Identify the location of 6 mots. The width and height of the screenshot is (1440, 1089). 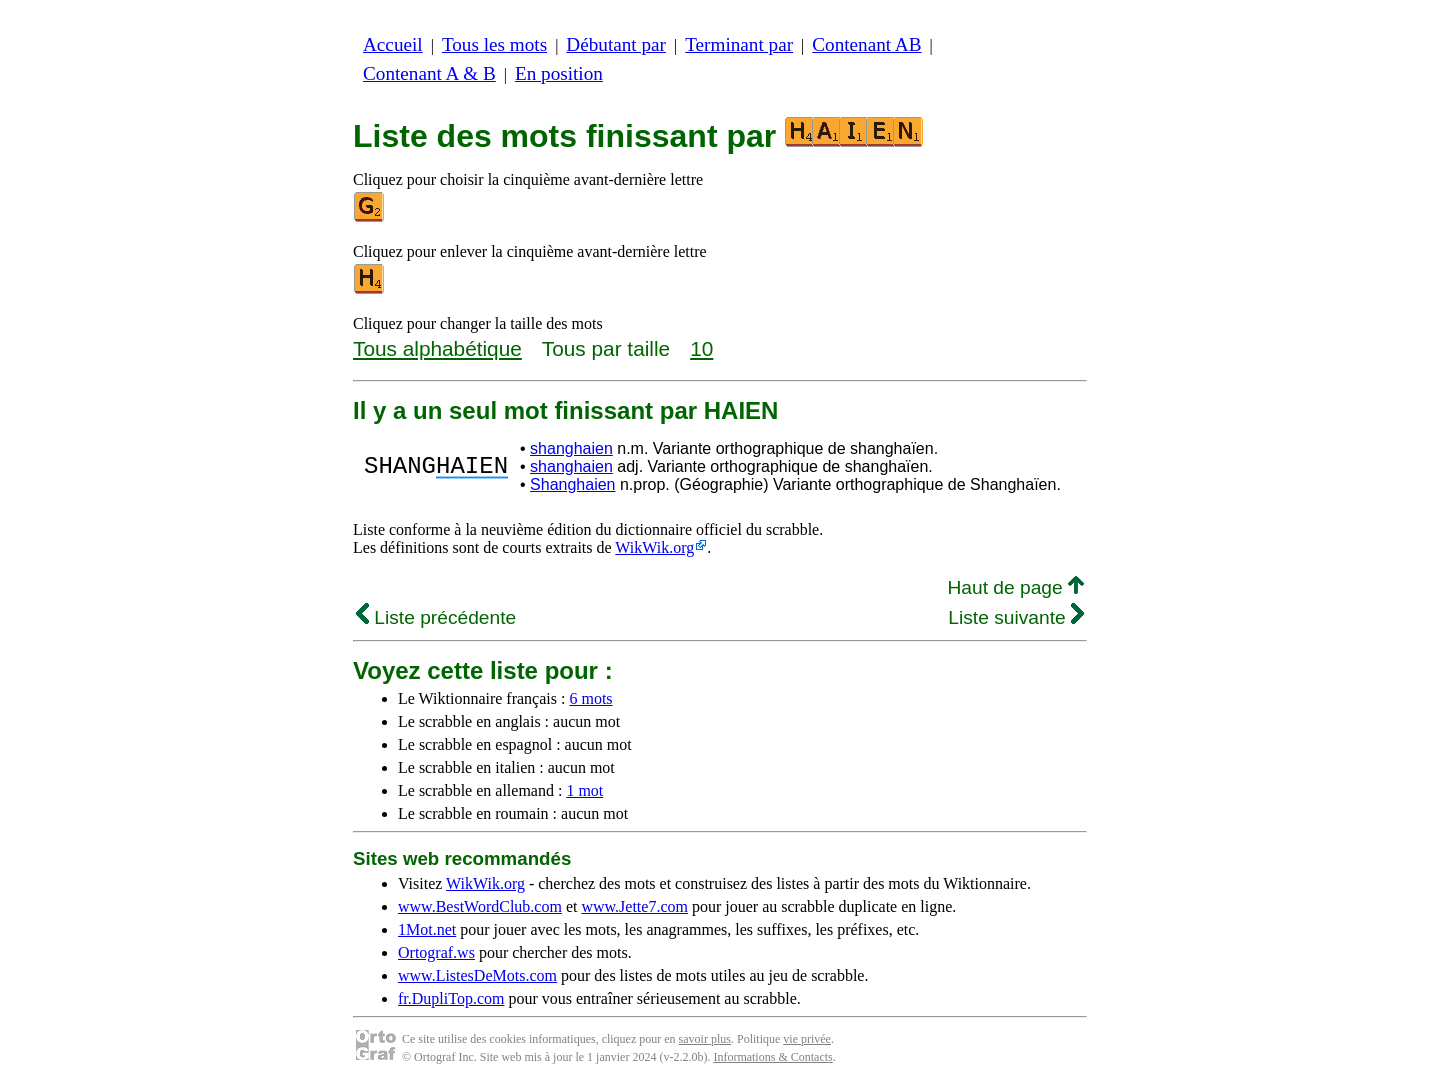
(590, 698).